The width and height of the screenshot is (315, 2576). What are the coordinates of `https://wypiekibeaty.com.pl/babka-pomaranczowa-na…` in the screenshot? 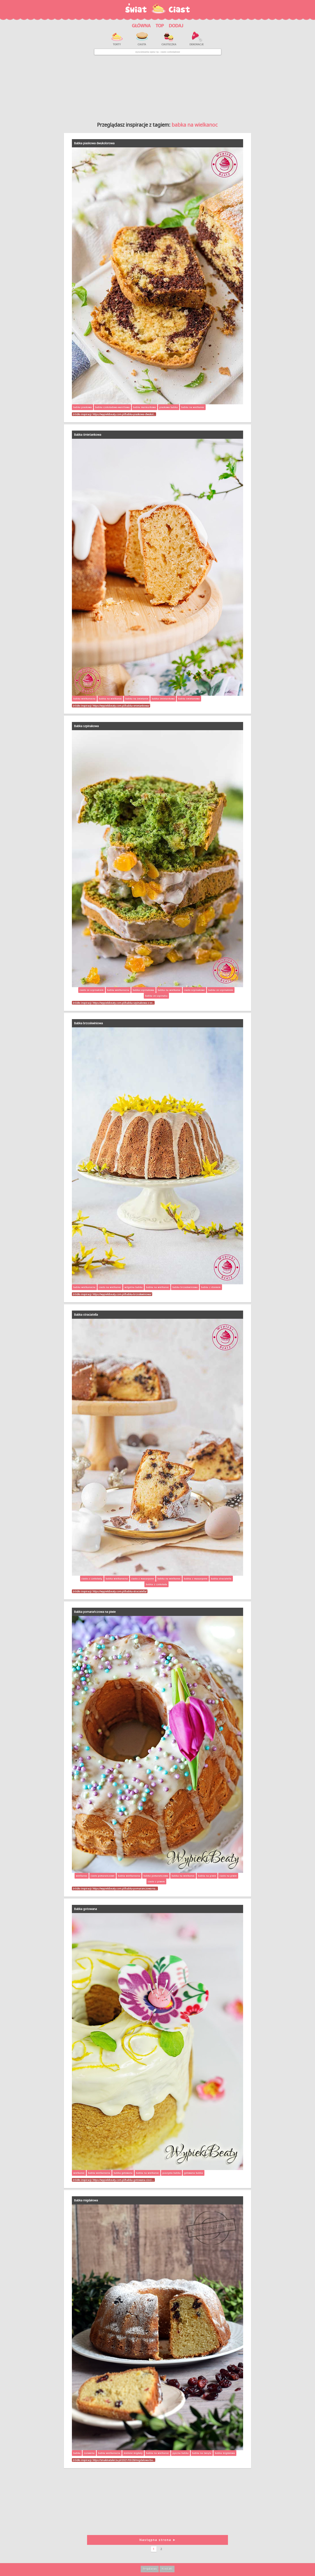 It's located at (125, 1888).